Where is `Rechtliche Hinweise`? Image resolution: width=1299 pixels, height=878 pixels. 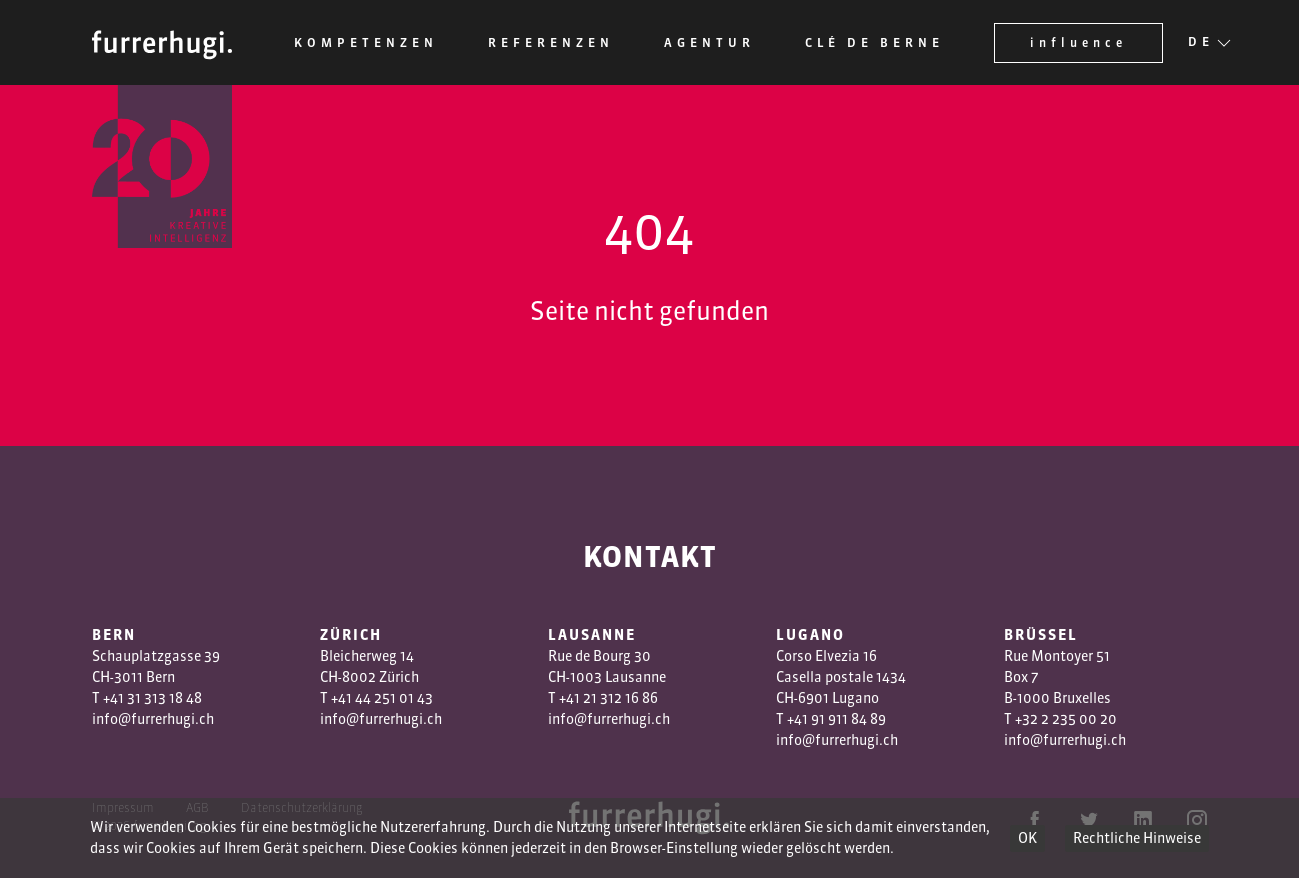 Rechtliche Hinweise is located at coordinates (1137, 838).